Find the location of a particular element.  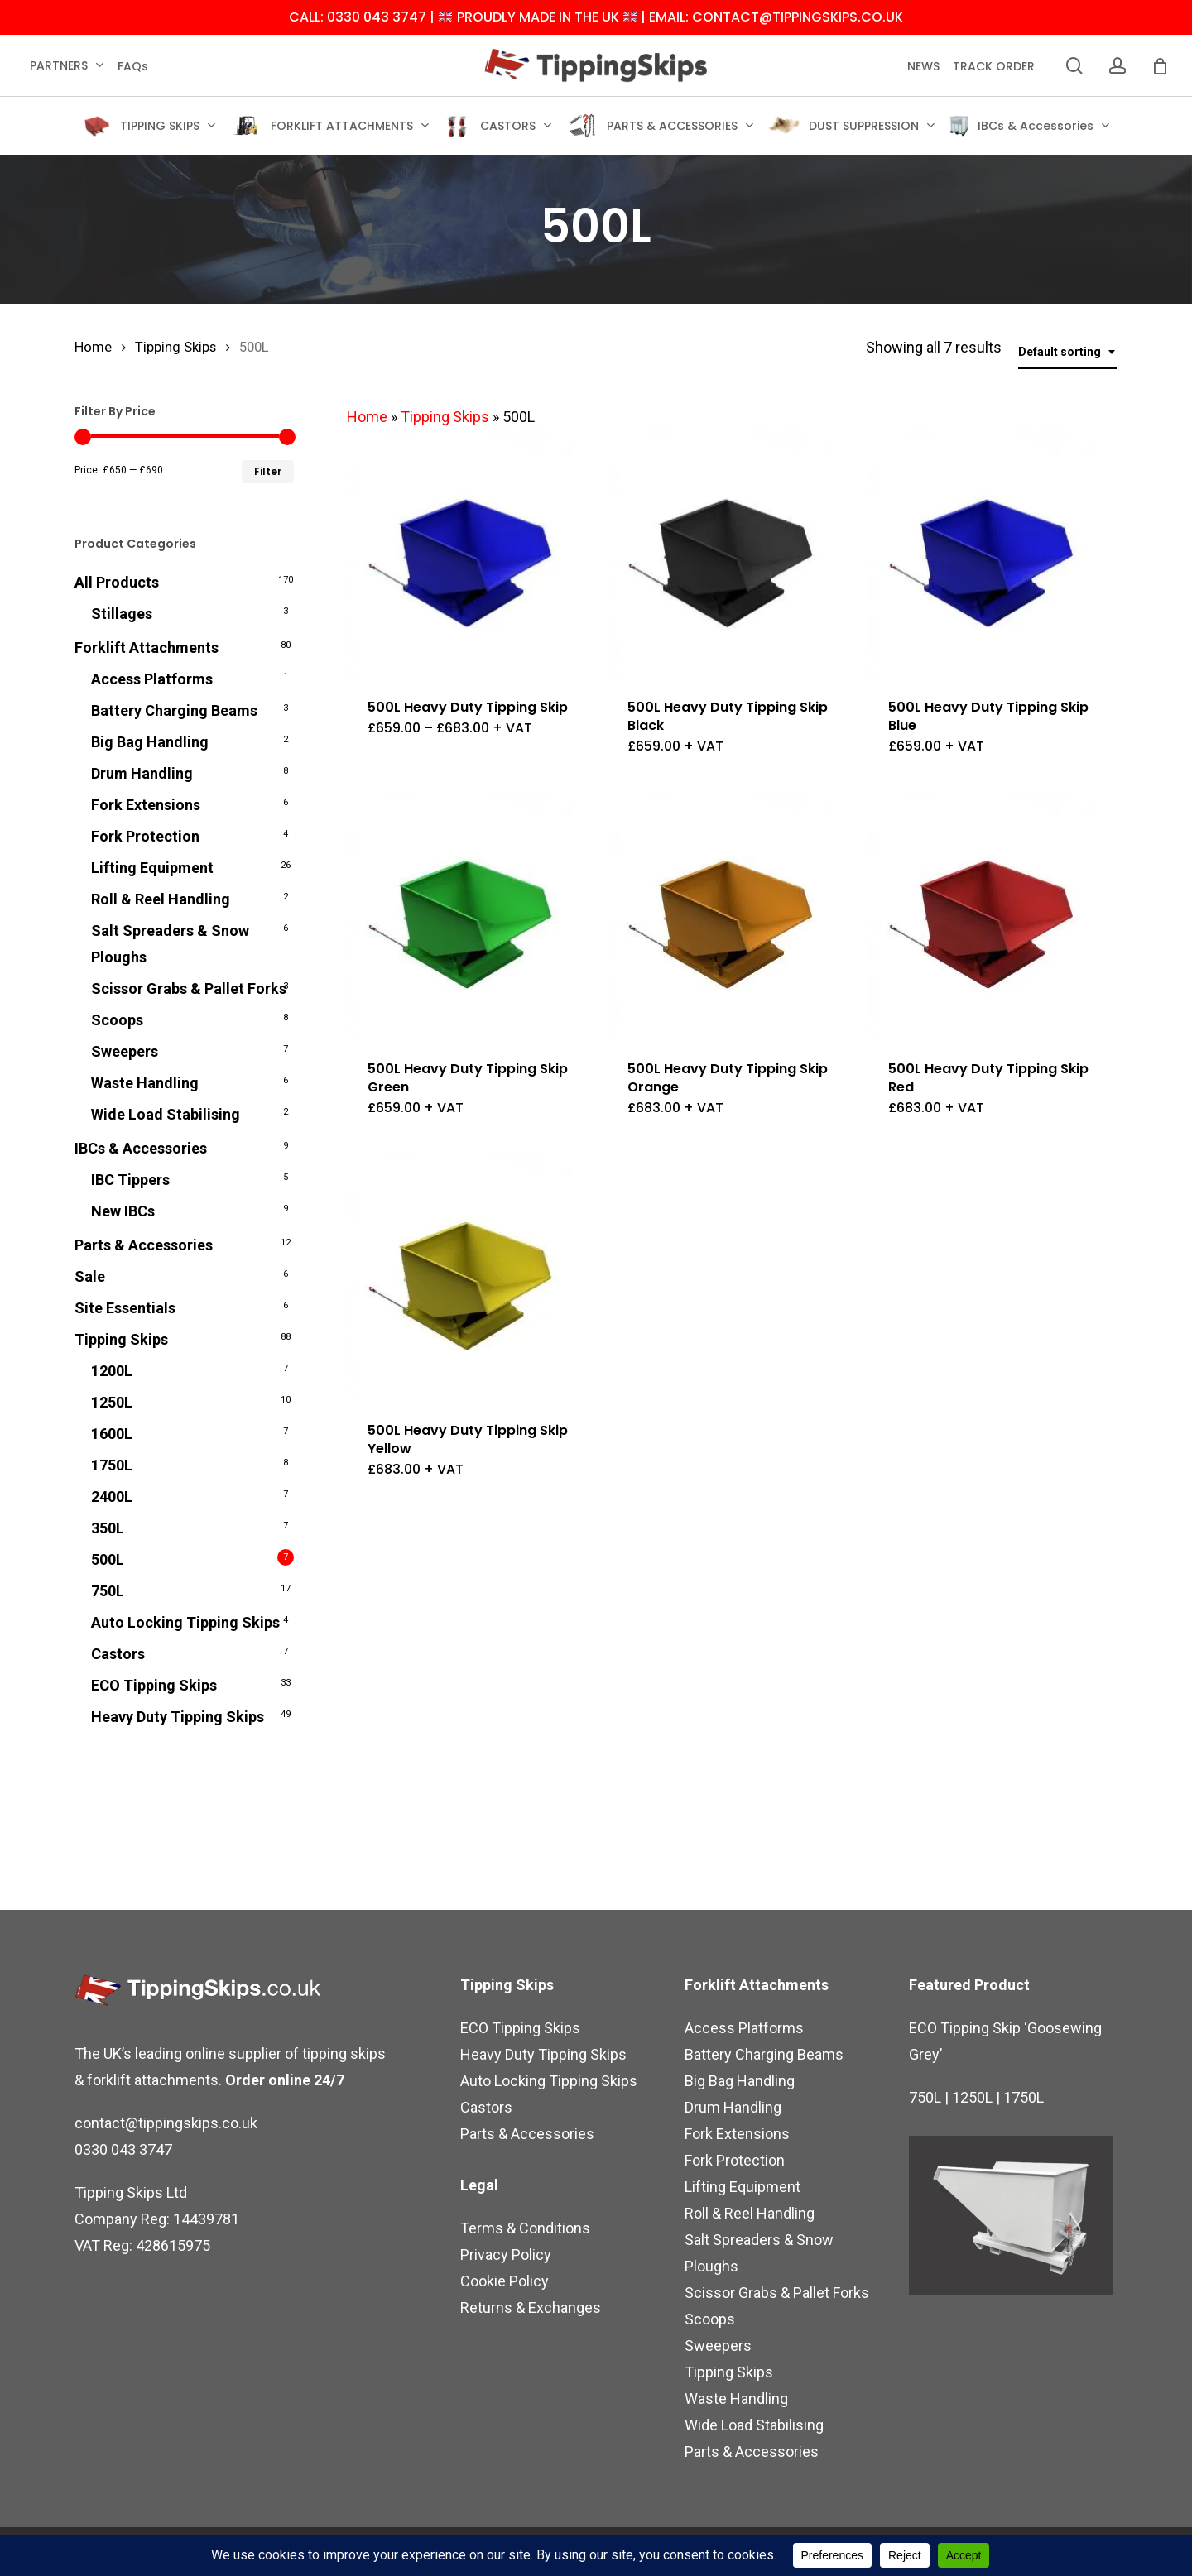

Forklift Attachments is located at coordinates (146, 647).